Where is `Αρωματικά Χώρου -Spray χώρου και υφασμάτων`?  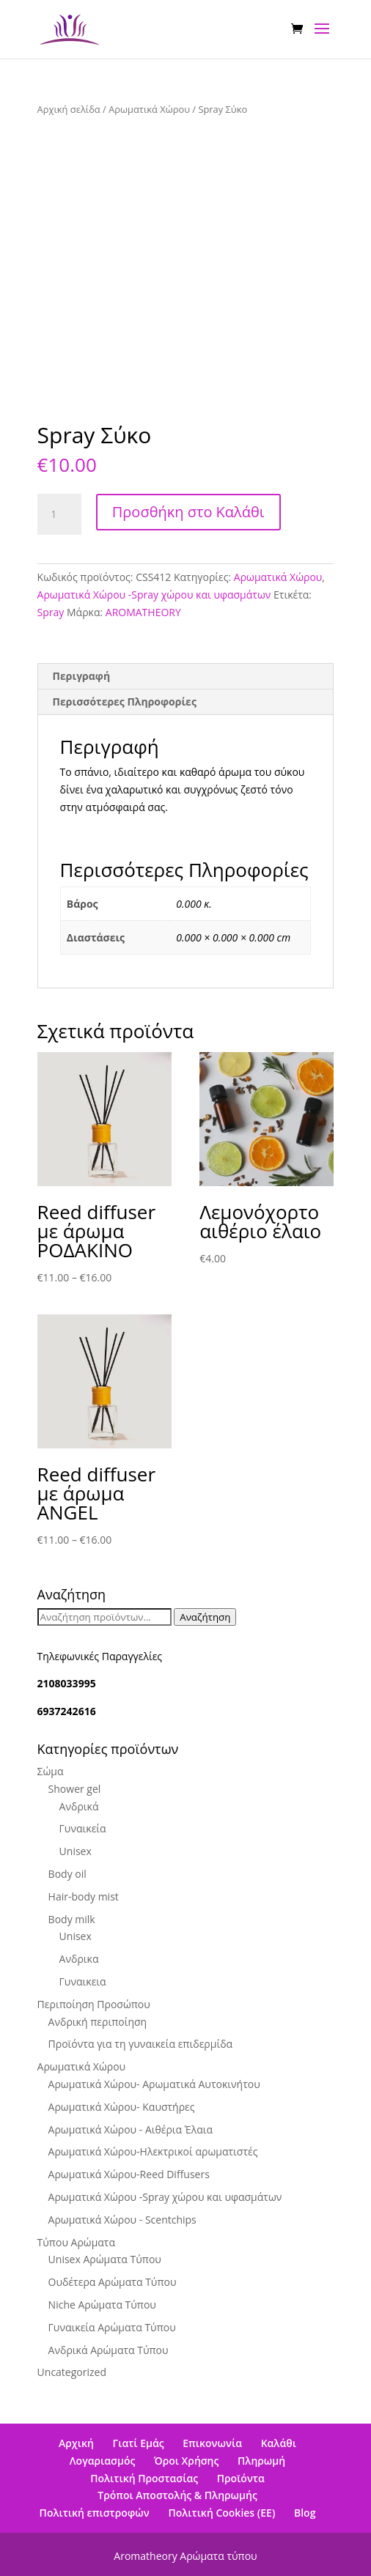
Αρωματικά Χώρου -Spray χώρου και υφασμάτων is located at coordinates (154, 595).